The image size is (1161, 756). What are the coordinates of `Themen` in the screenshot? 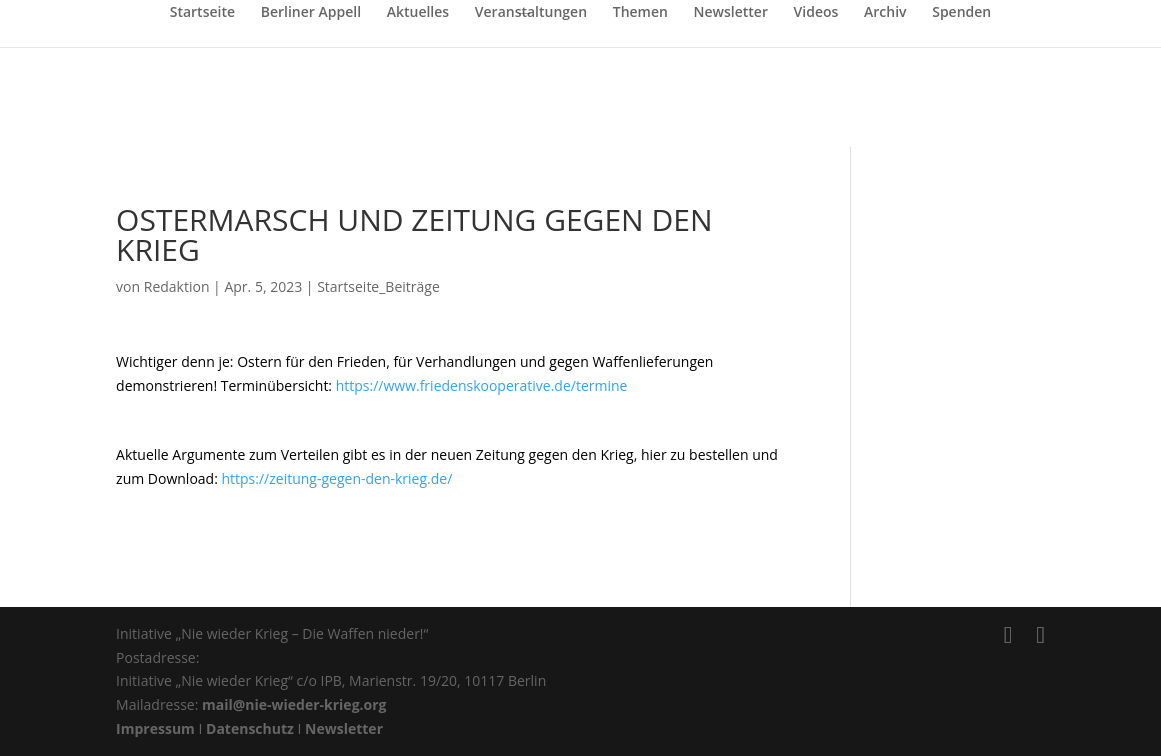 It's located at (640, 13).